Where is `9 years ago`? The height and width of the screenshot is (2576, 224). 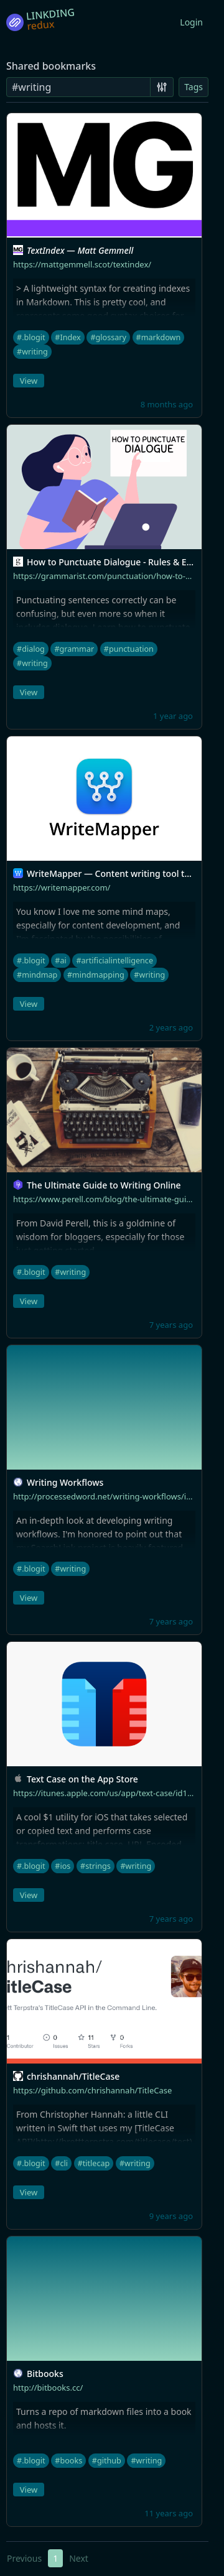 9 years ago is located at coordinates (171, 2216).